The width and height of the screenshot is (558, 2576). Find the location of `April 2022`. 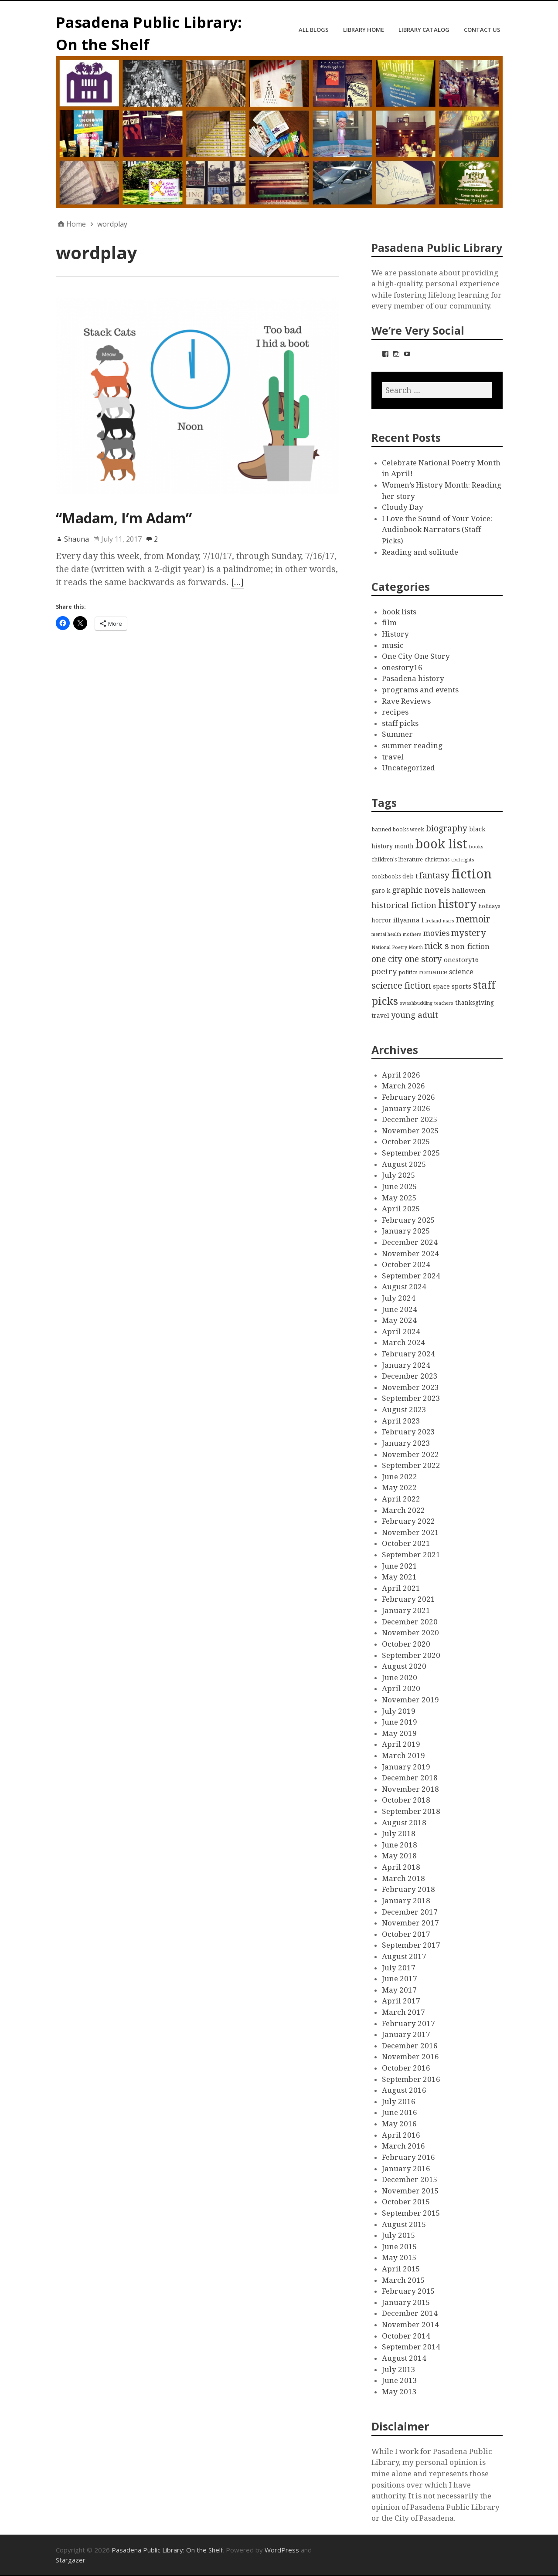

April 2022 is located at coordinates (401, 1499).